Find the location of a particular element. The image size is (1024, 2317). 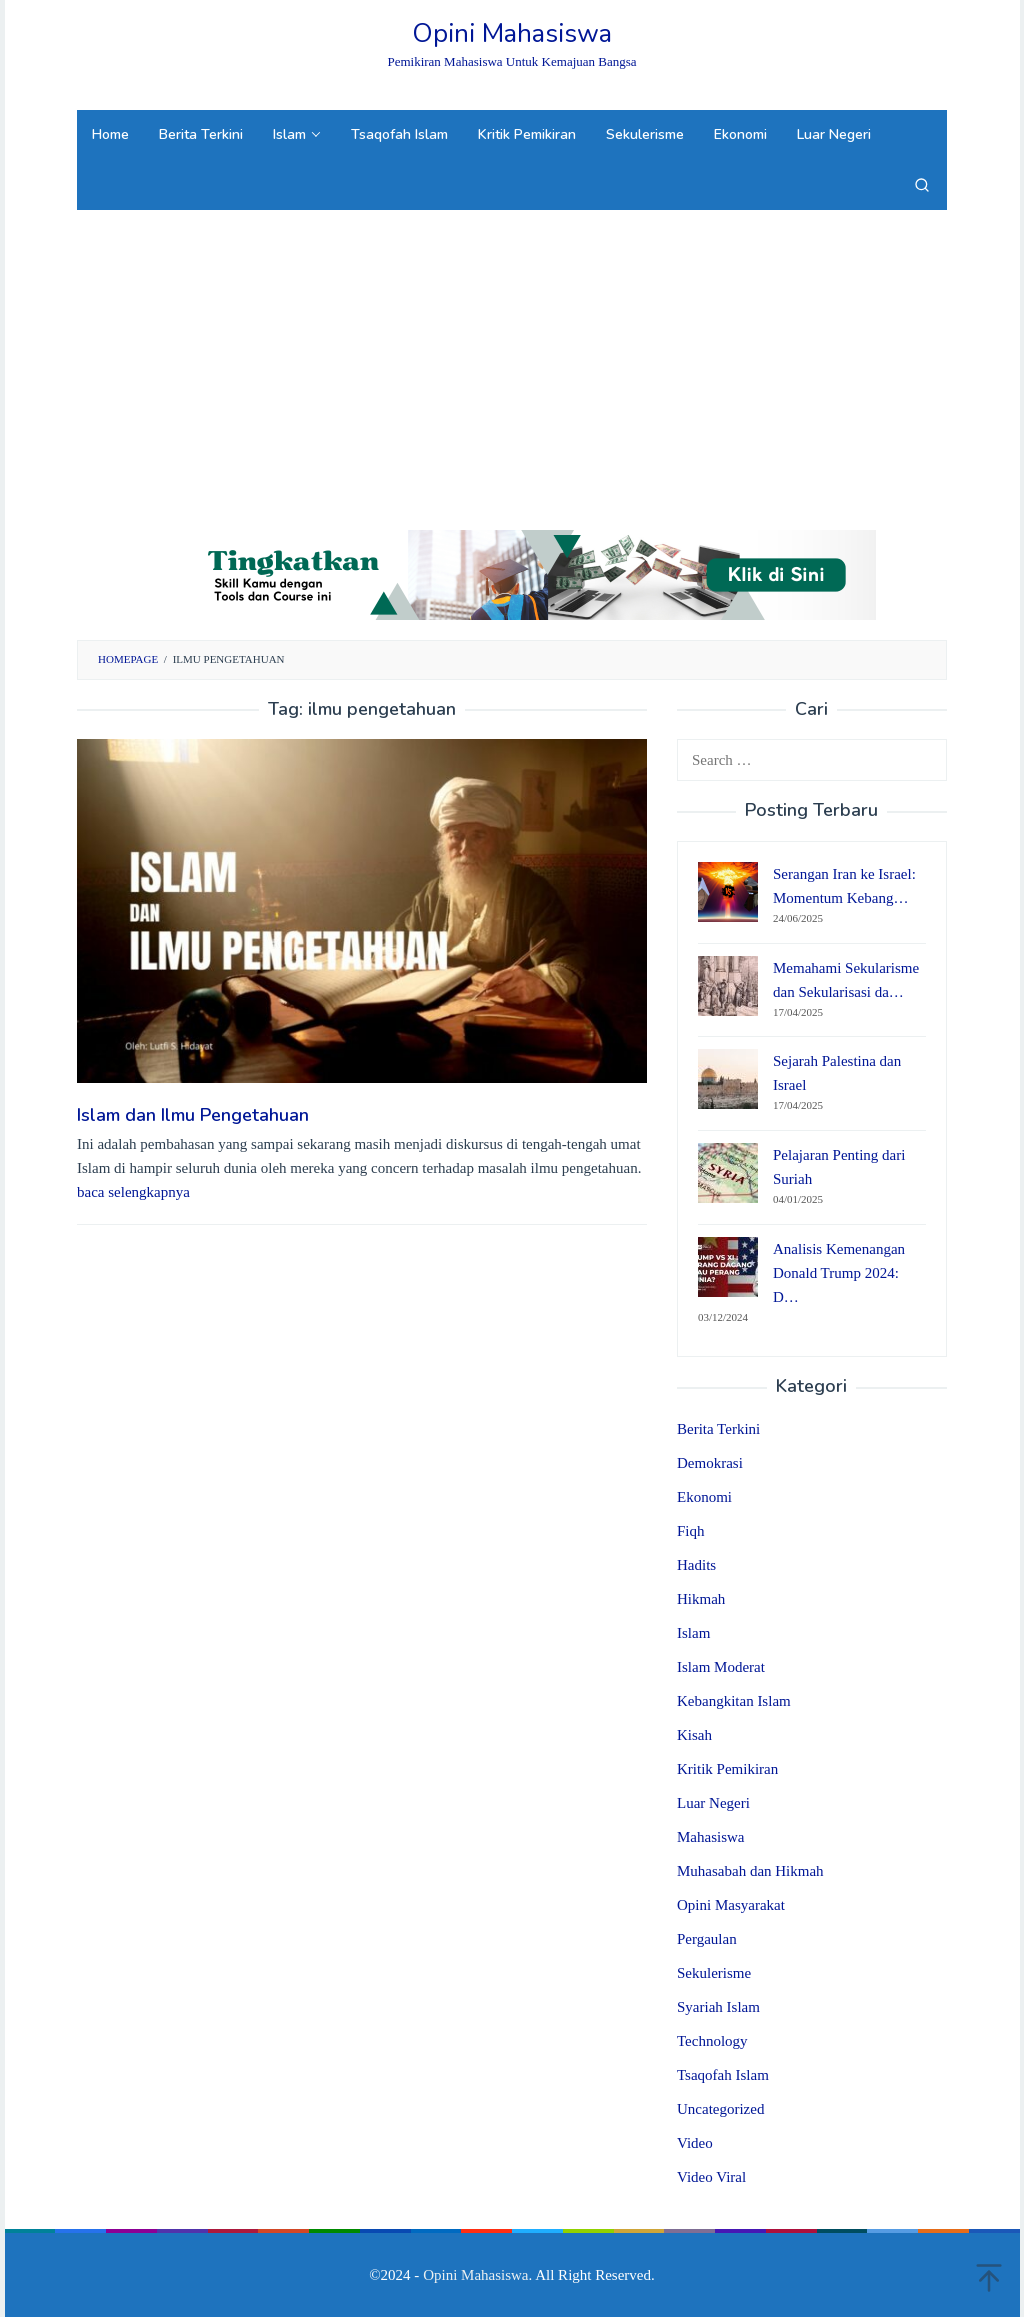

Ekonomi is located at coordinates (704, 1497).